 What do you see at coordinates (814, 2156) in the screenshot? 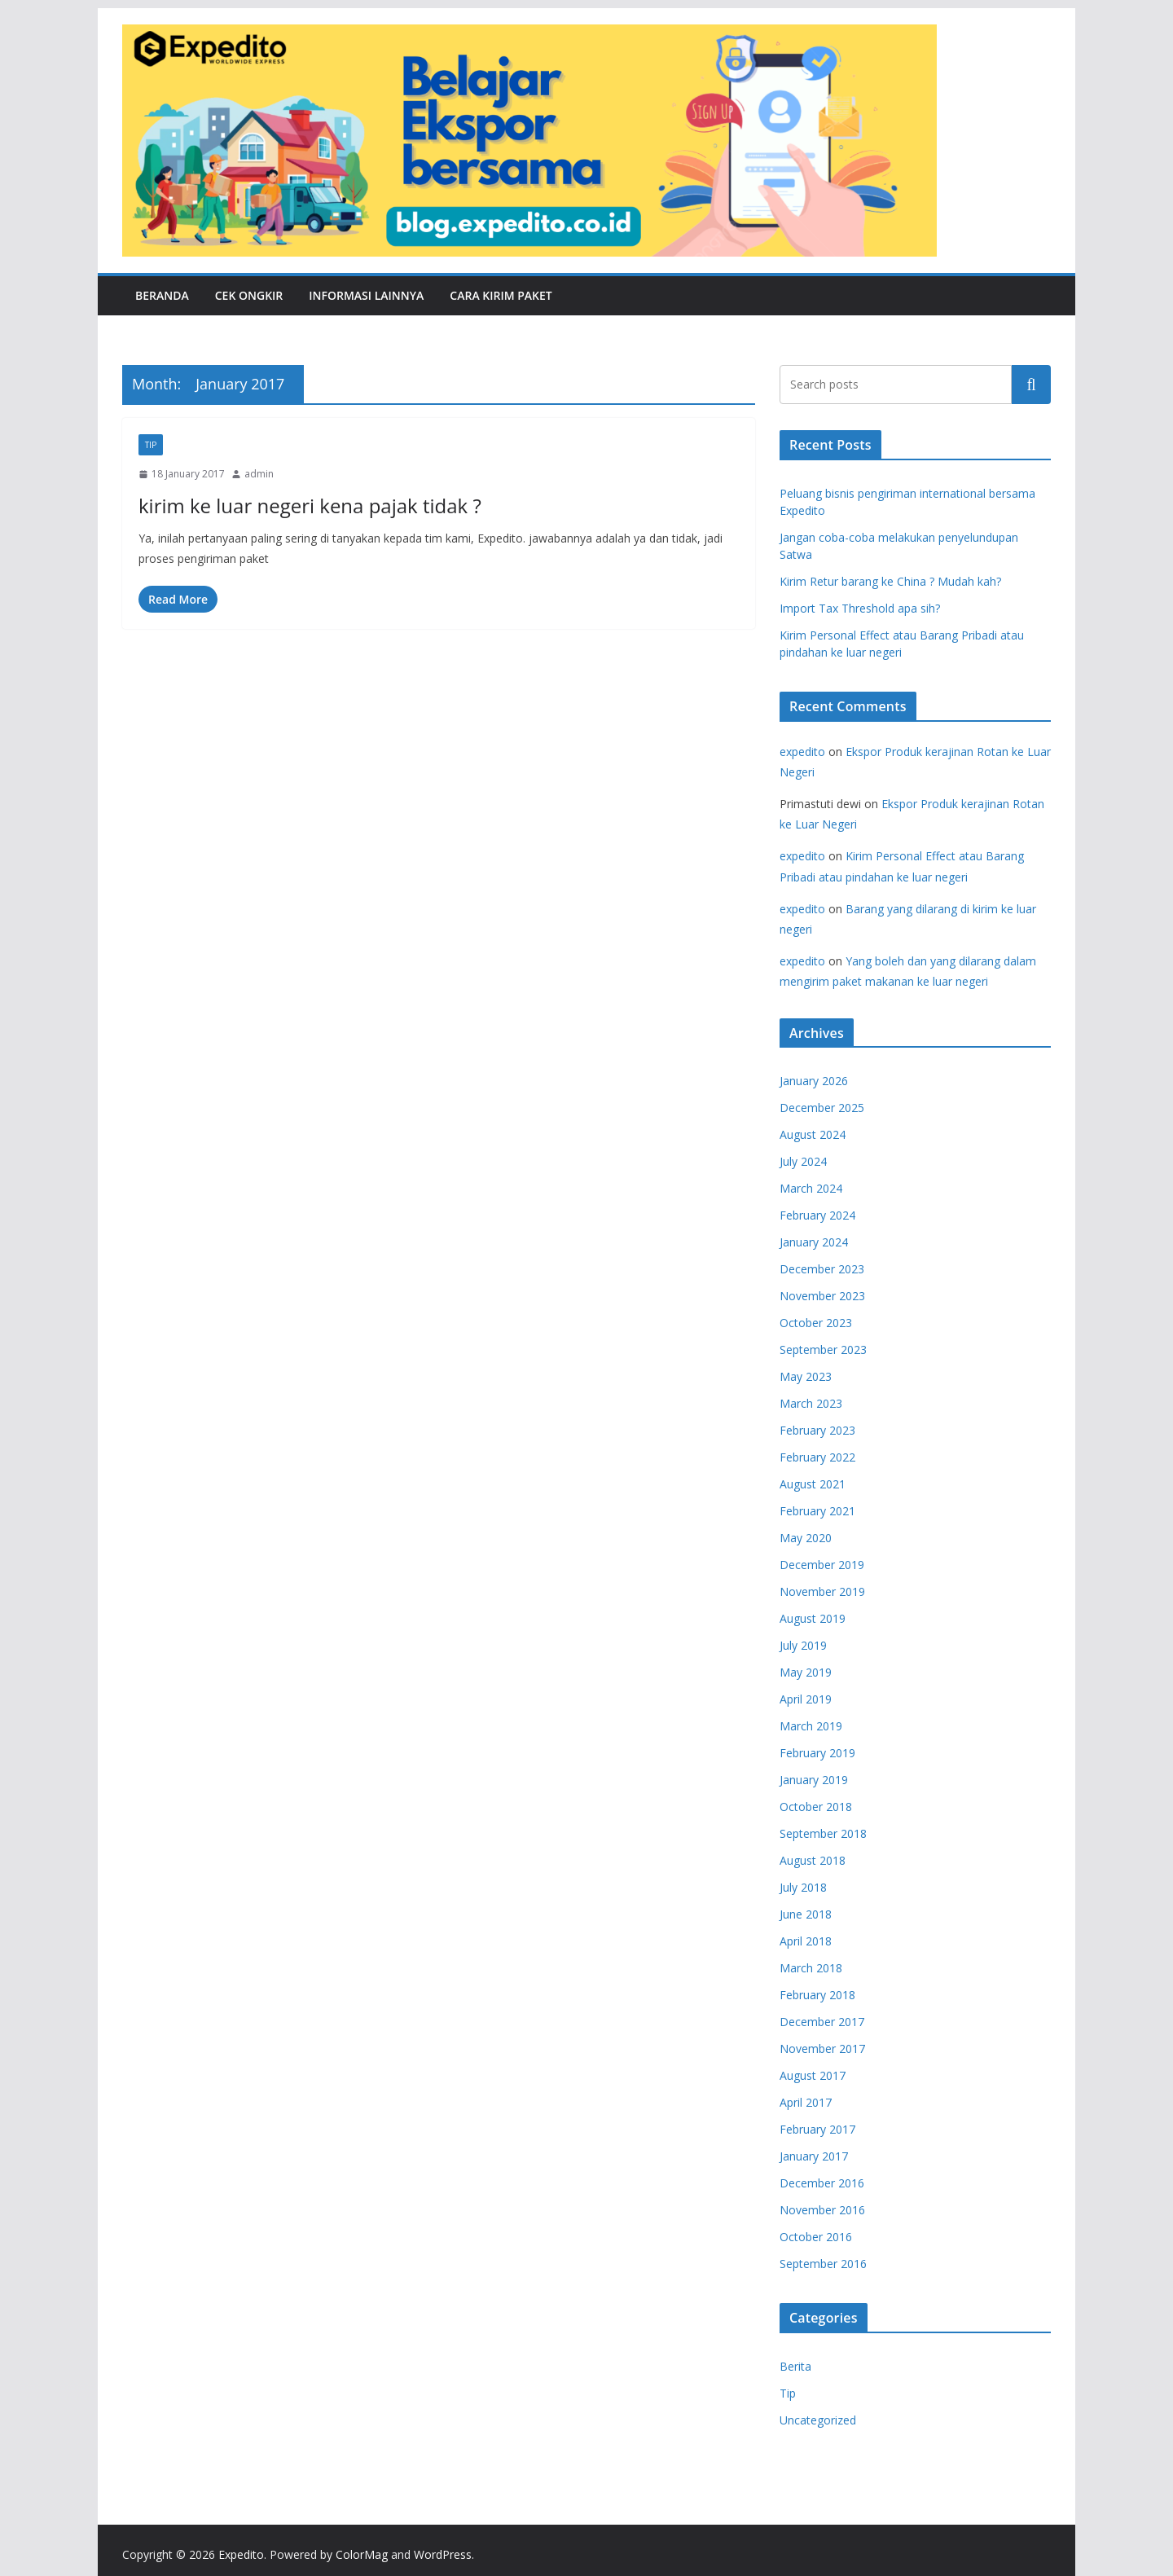
I see `January 2017` at bounding box center [814, 2156].